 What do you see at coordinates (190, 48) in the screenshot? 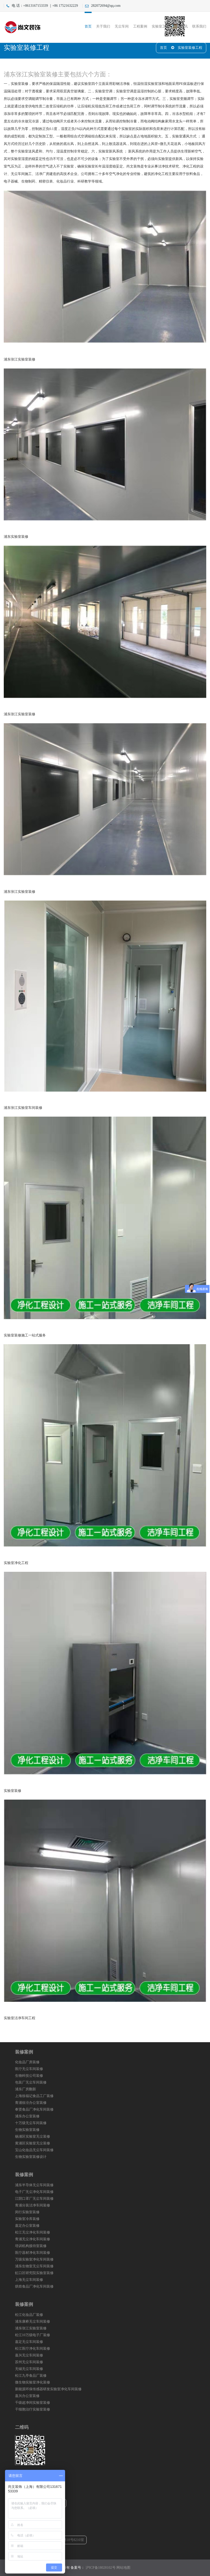
I see `实验室装修工程` at bounding box center [190, 48].